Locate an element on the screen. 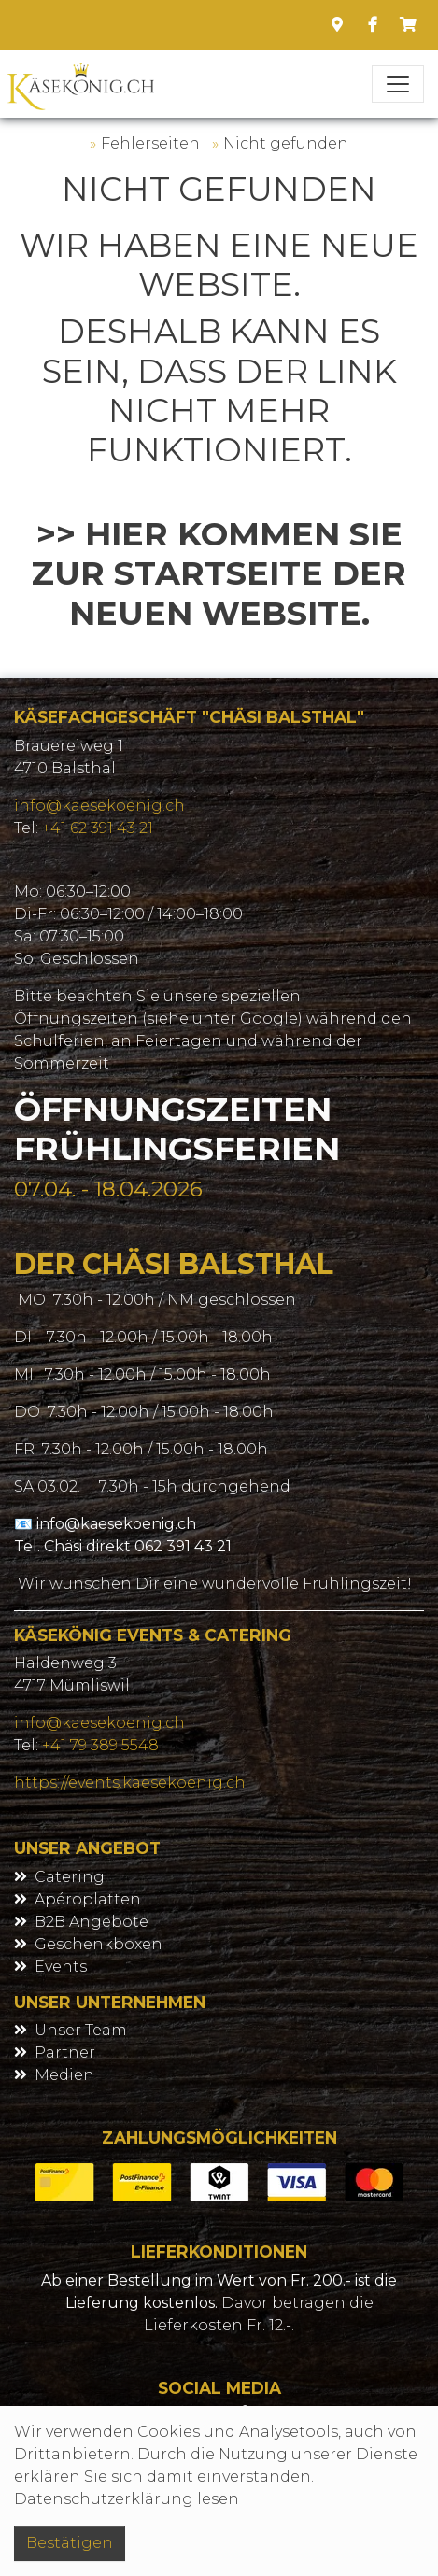  info@kaesekoenig.ch is located at coordinates (99, 805).